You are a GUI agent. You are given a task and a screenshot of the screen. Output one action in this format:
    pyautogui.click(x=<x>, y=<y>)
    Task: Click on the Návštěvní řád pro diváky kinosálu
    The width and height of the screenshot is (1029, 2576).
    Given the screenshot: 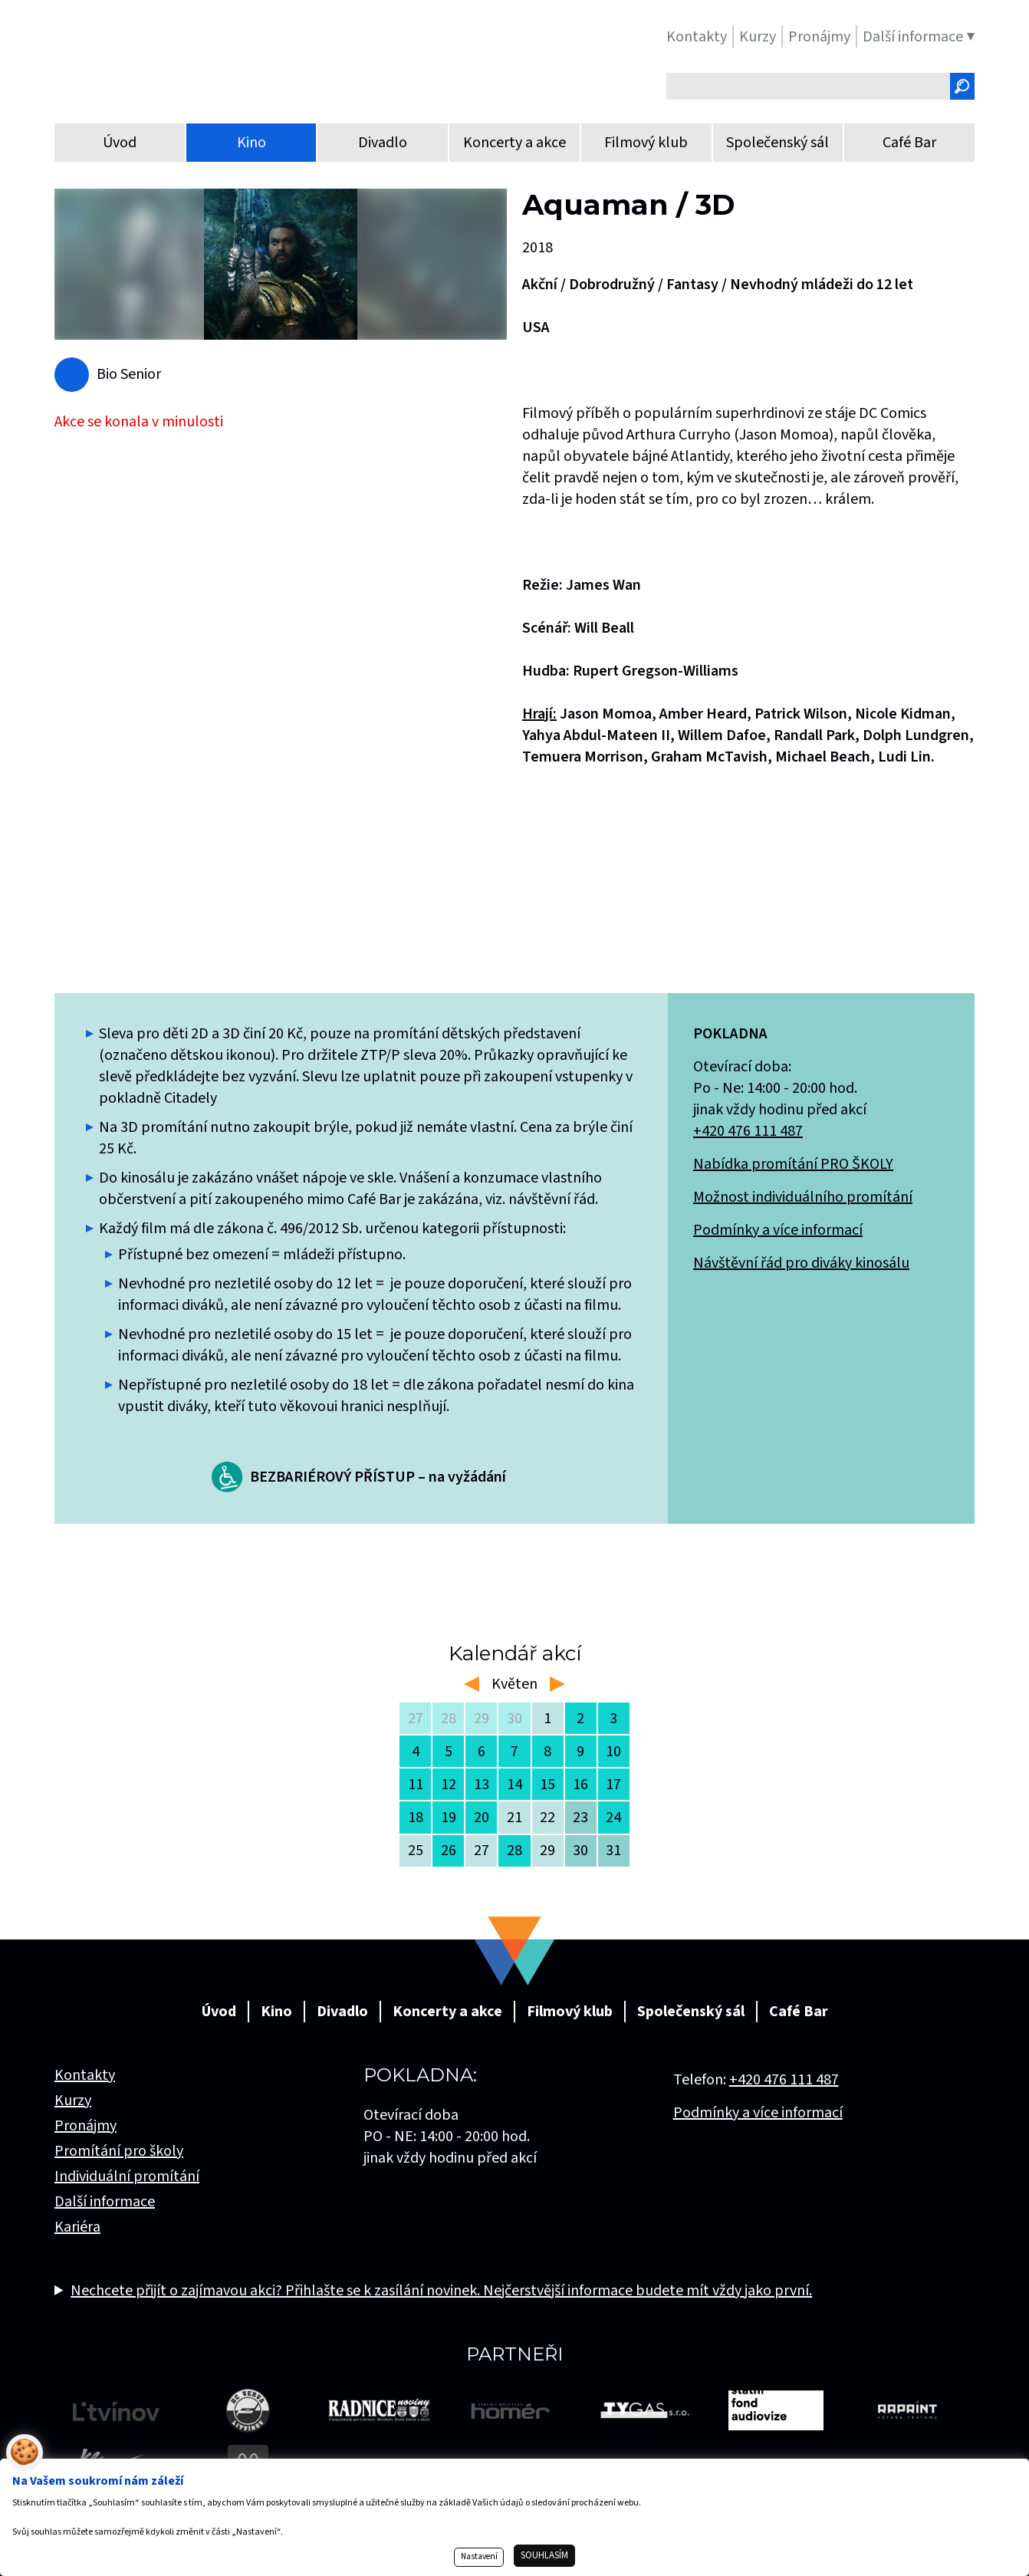 What is the action you would take?
    pyautogui.click(x=801, y=1263)
    